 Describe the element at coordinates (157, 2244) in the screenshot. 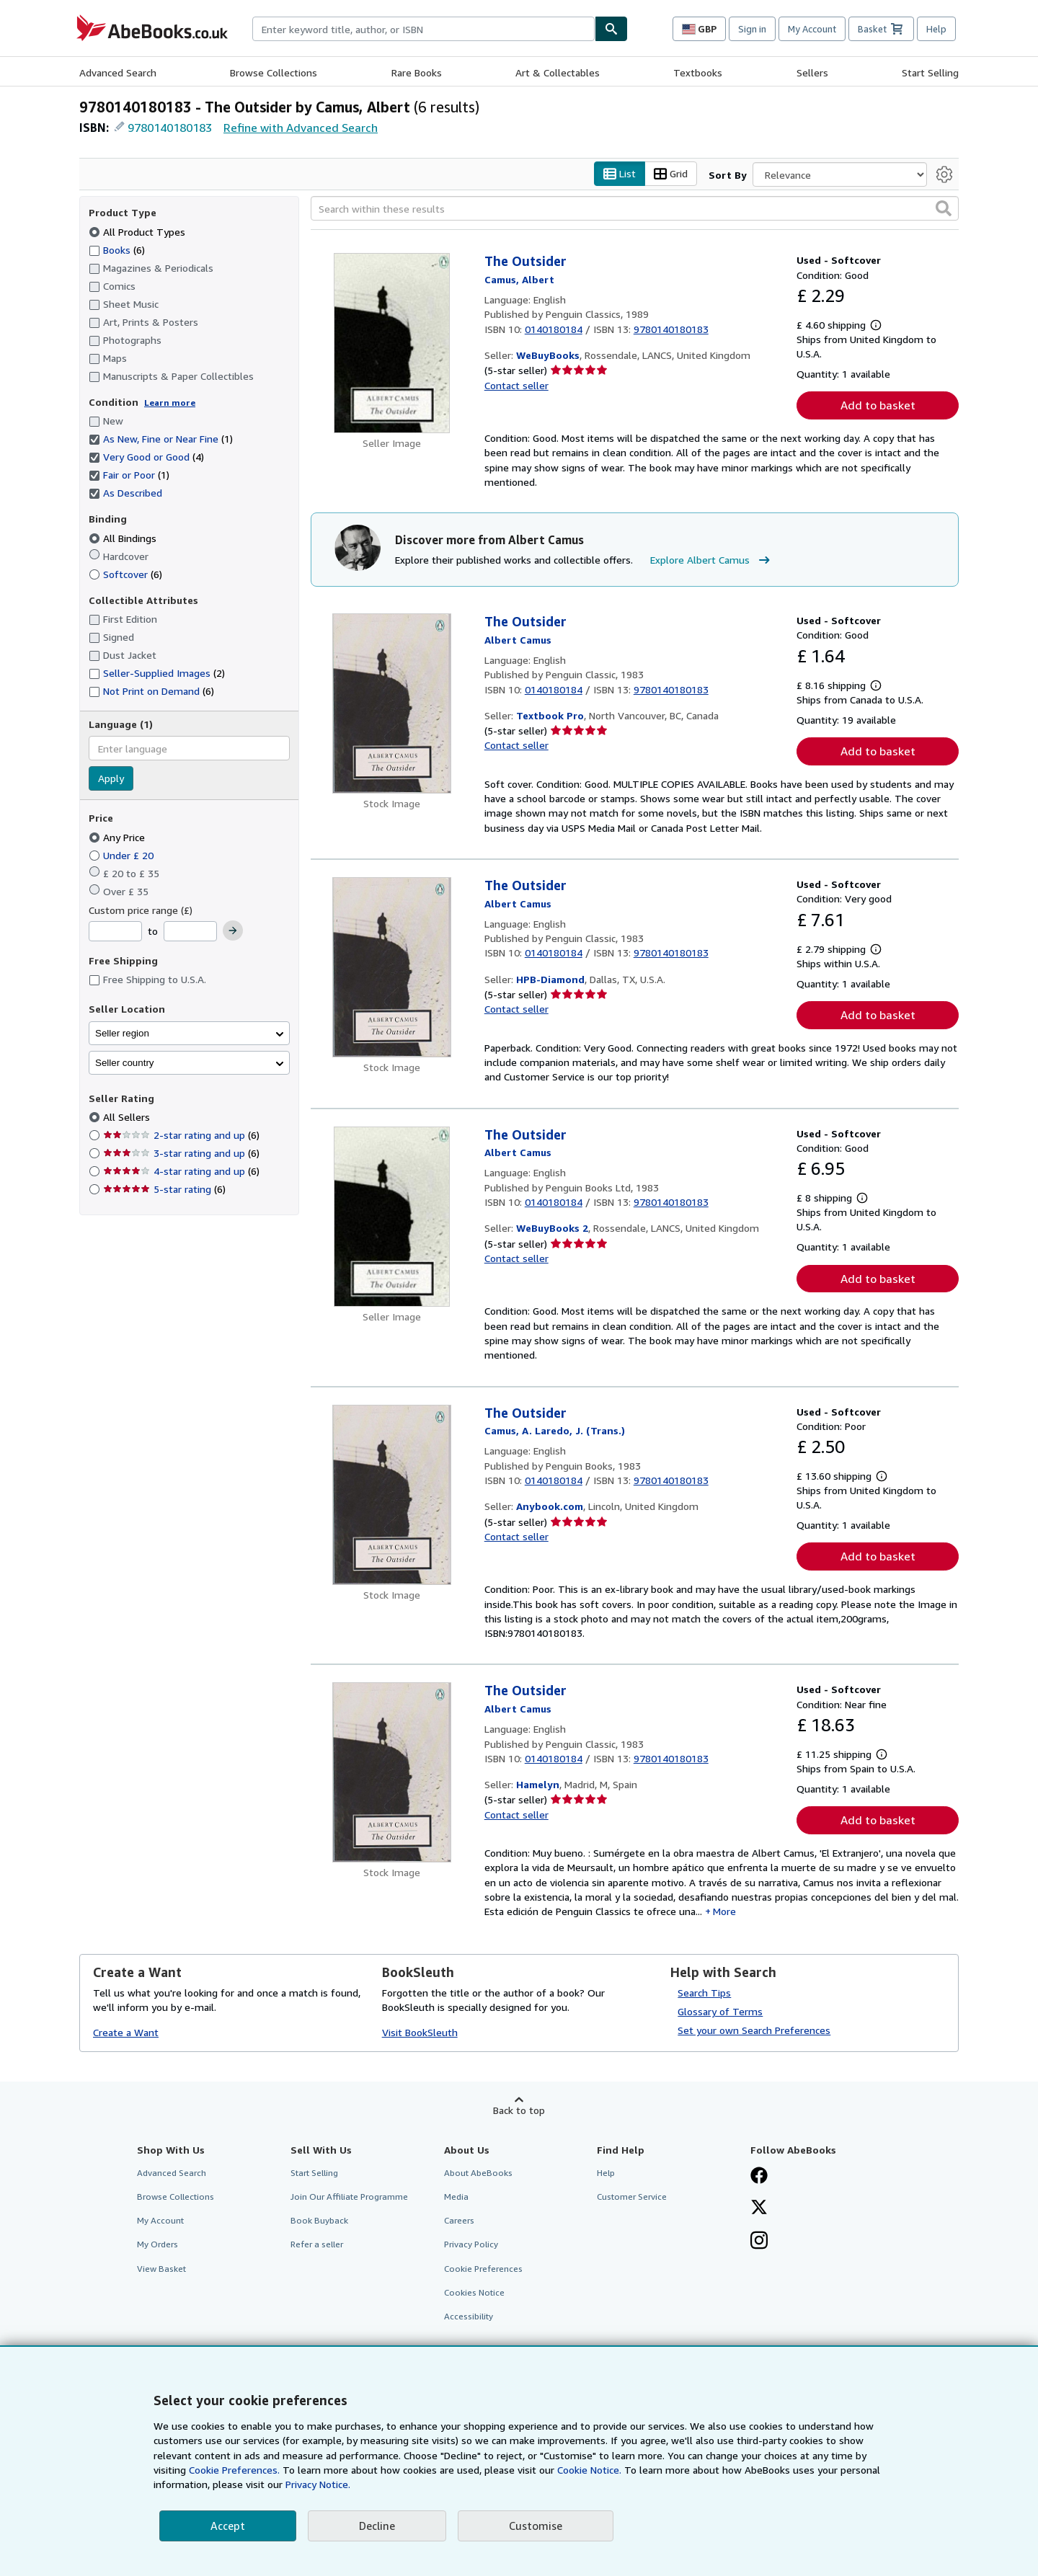

I see `My Orders` at that location.